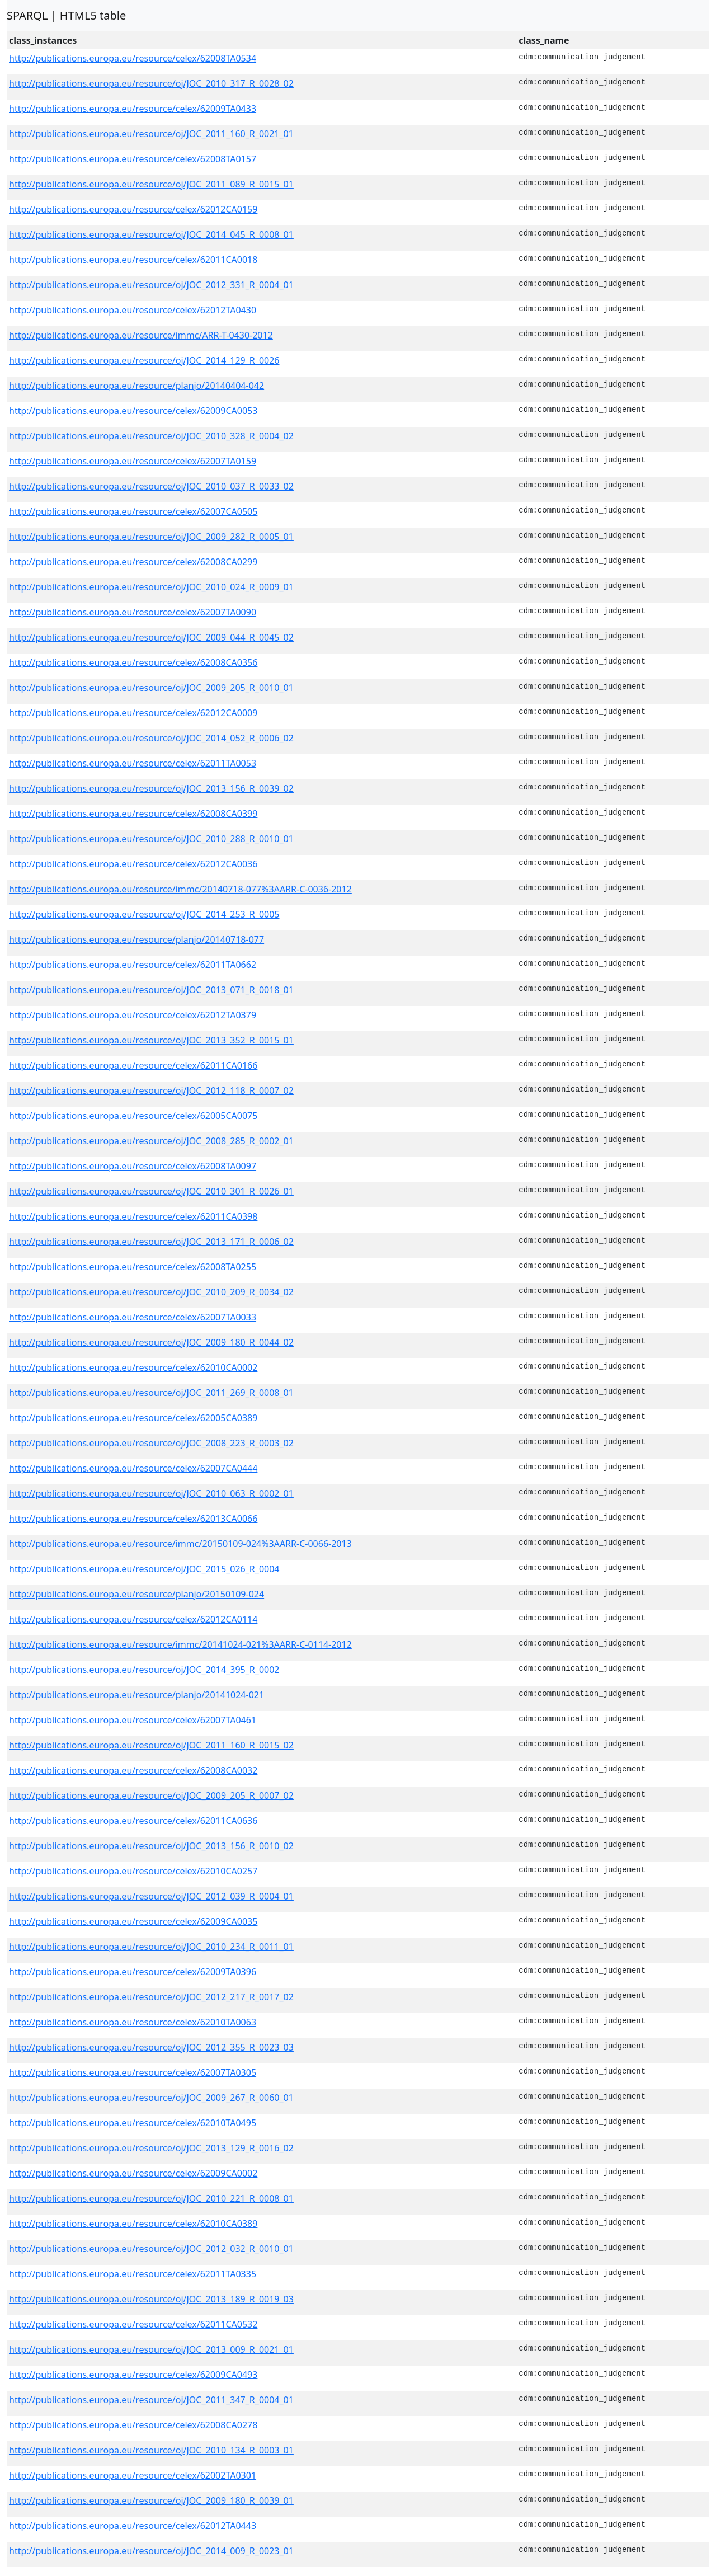 The width and height of the screenshot is (716, 2576). Describe the element at coordinates (151, 738) in the screenshot. I see `http://publications.europa.eu/resource/oj/JOC_2014_052_R_0006_02` at that location.